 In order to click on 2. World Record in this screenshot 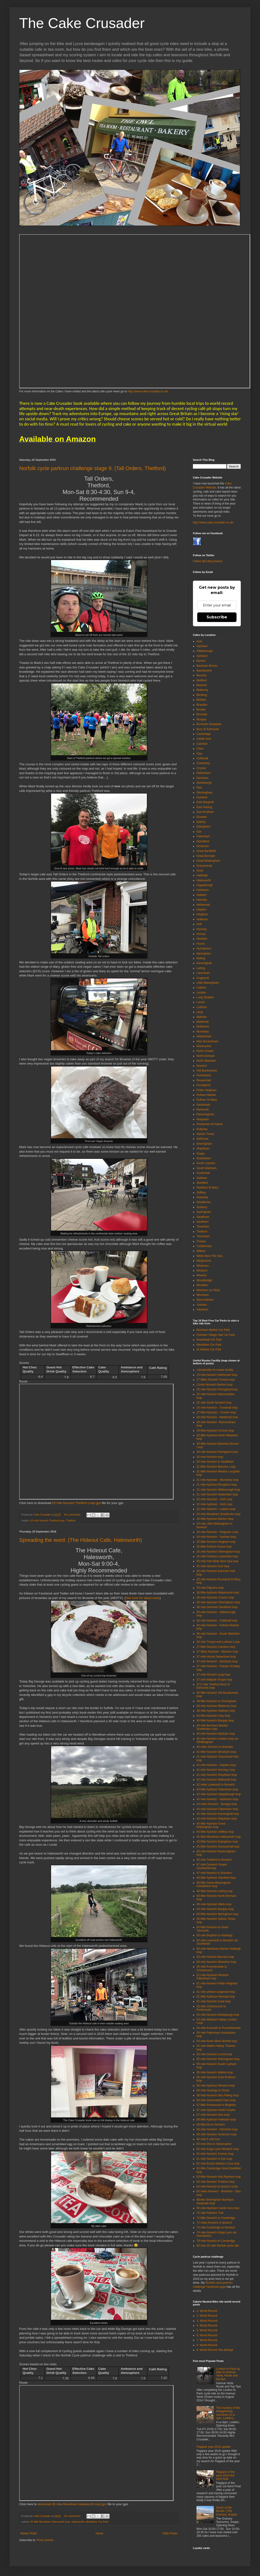, I will do `click(206, 2315)`.